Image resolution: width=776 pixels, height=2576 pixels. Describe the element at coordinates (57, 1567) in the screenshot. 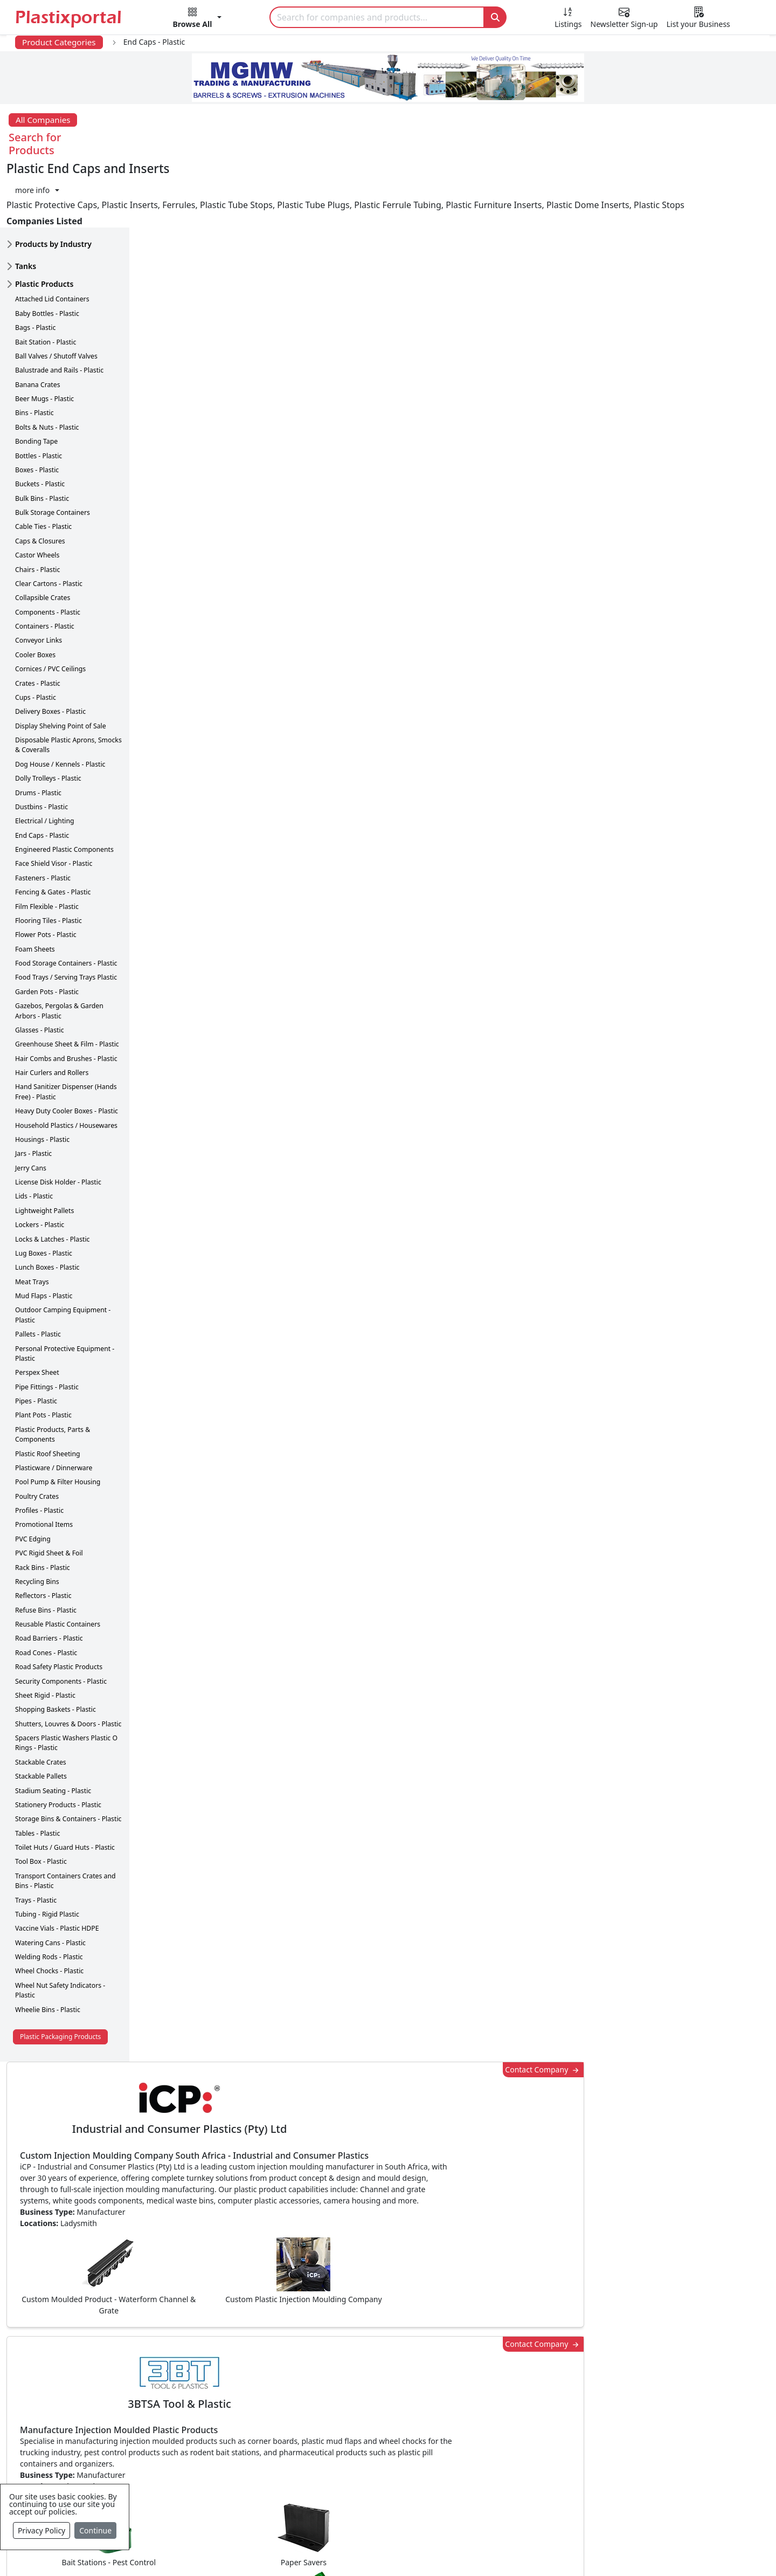

I see `Reusable Plastic Containers` at that location.